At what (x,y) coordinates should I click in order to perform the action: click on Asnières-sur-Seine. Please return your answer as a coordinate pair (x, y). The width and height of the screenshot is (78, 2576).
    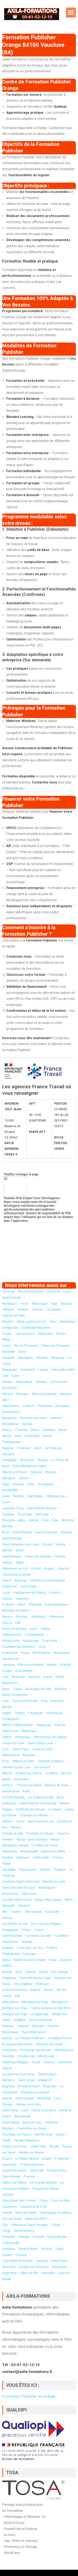
    Looking at the image, I should click on (49, 2044).